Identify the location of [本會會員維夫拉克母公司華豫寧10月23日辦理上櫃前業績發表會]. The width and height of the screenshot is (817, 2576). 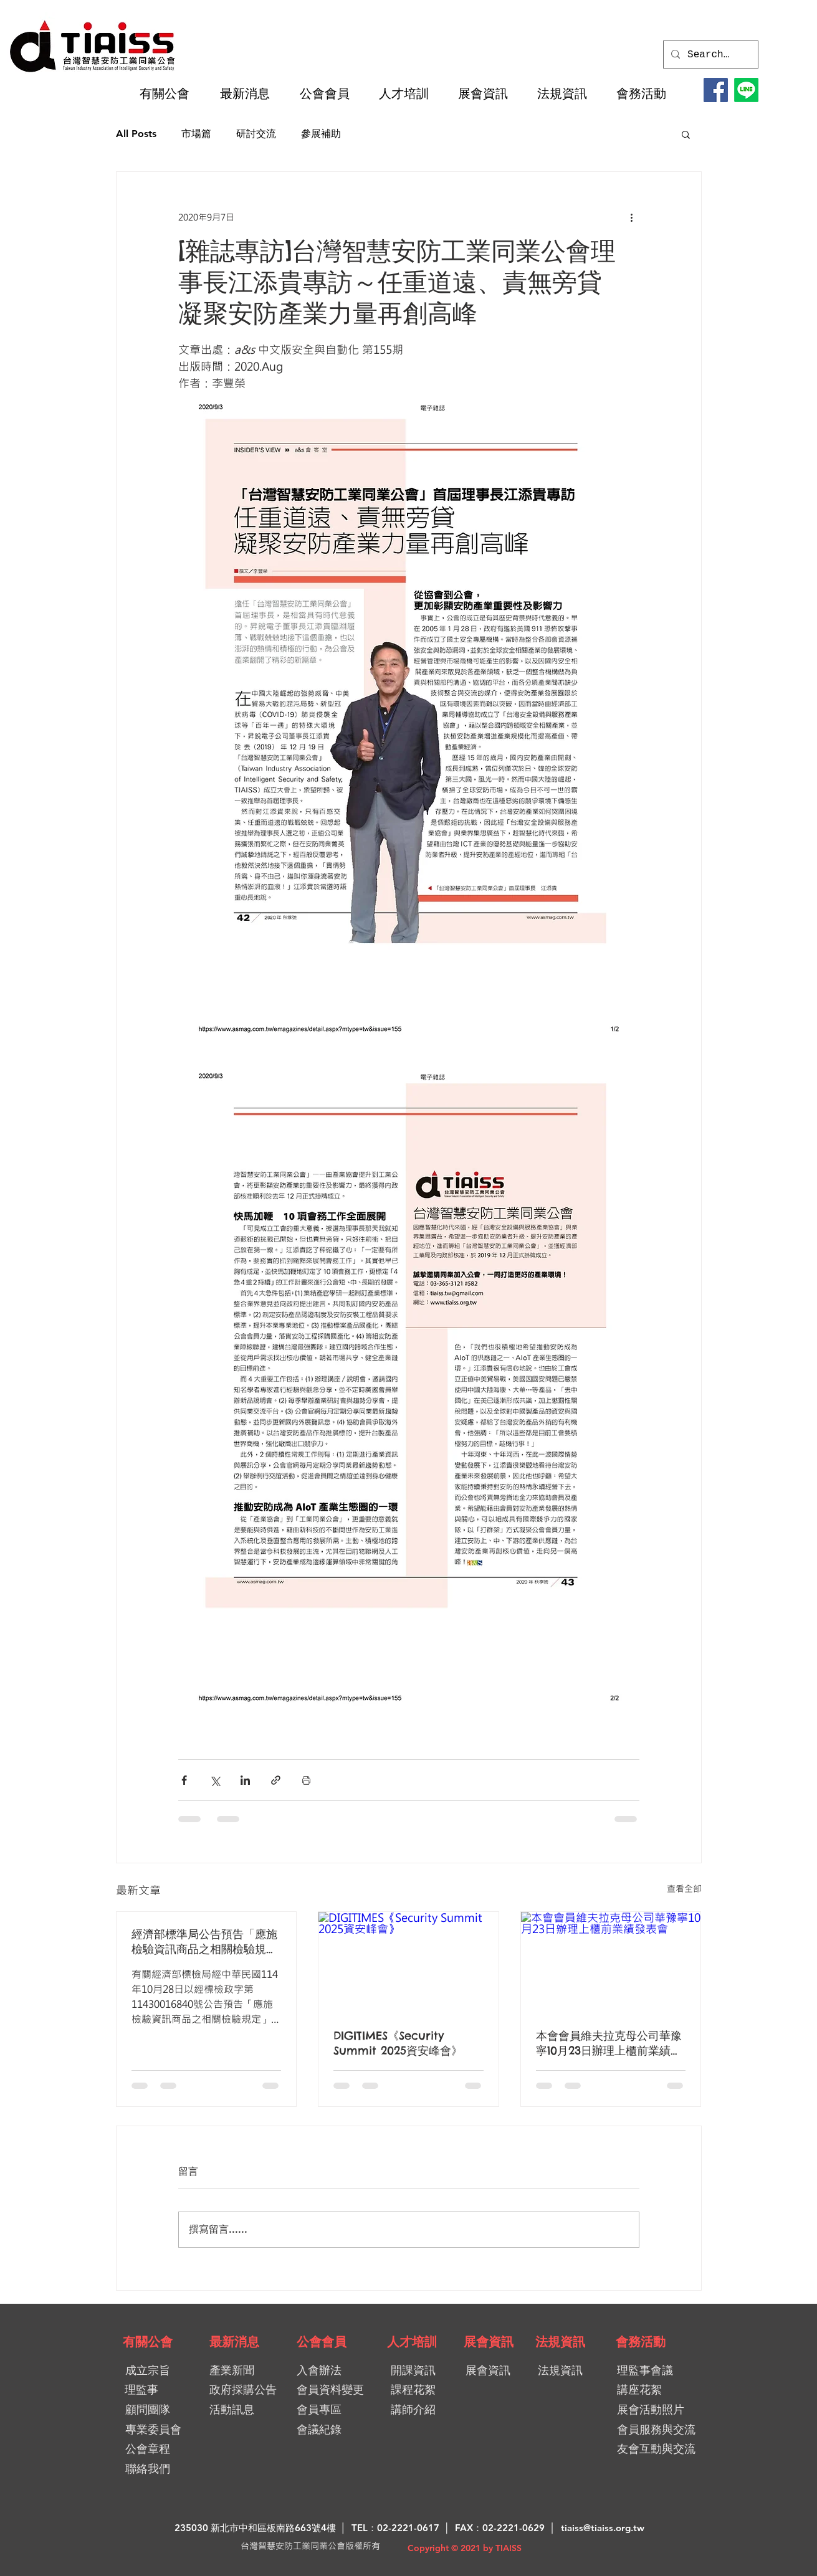
(611, 1962).